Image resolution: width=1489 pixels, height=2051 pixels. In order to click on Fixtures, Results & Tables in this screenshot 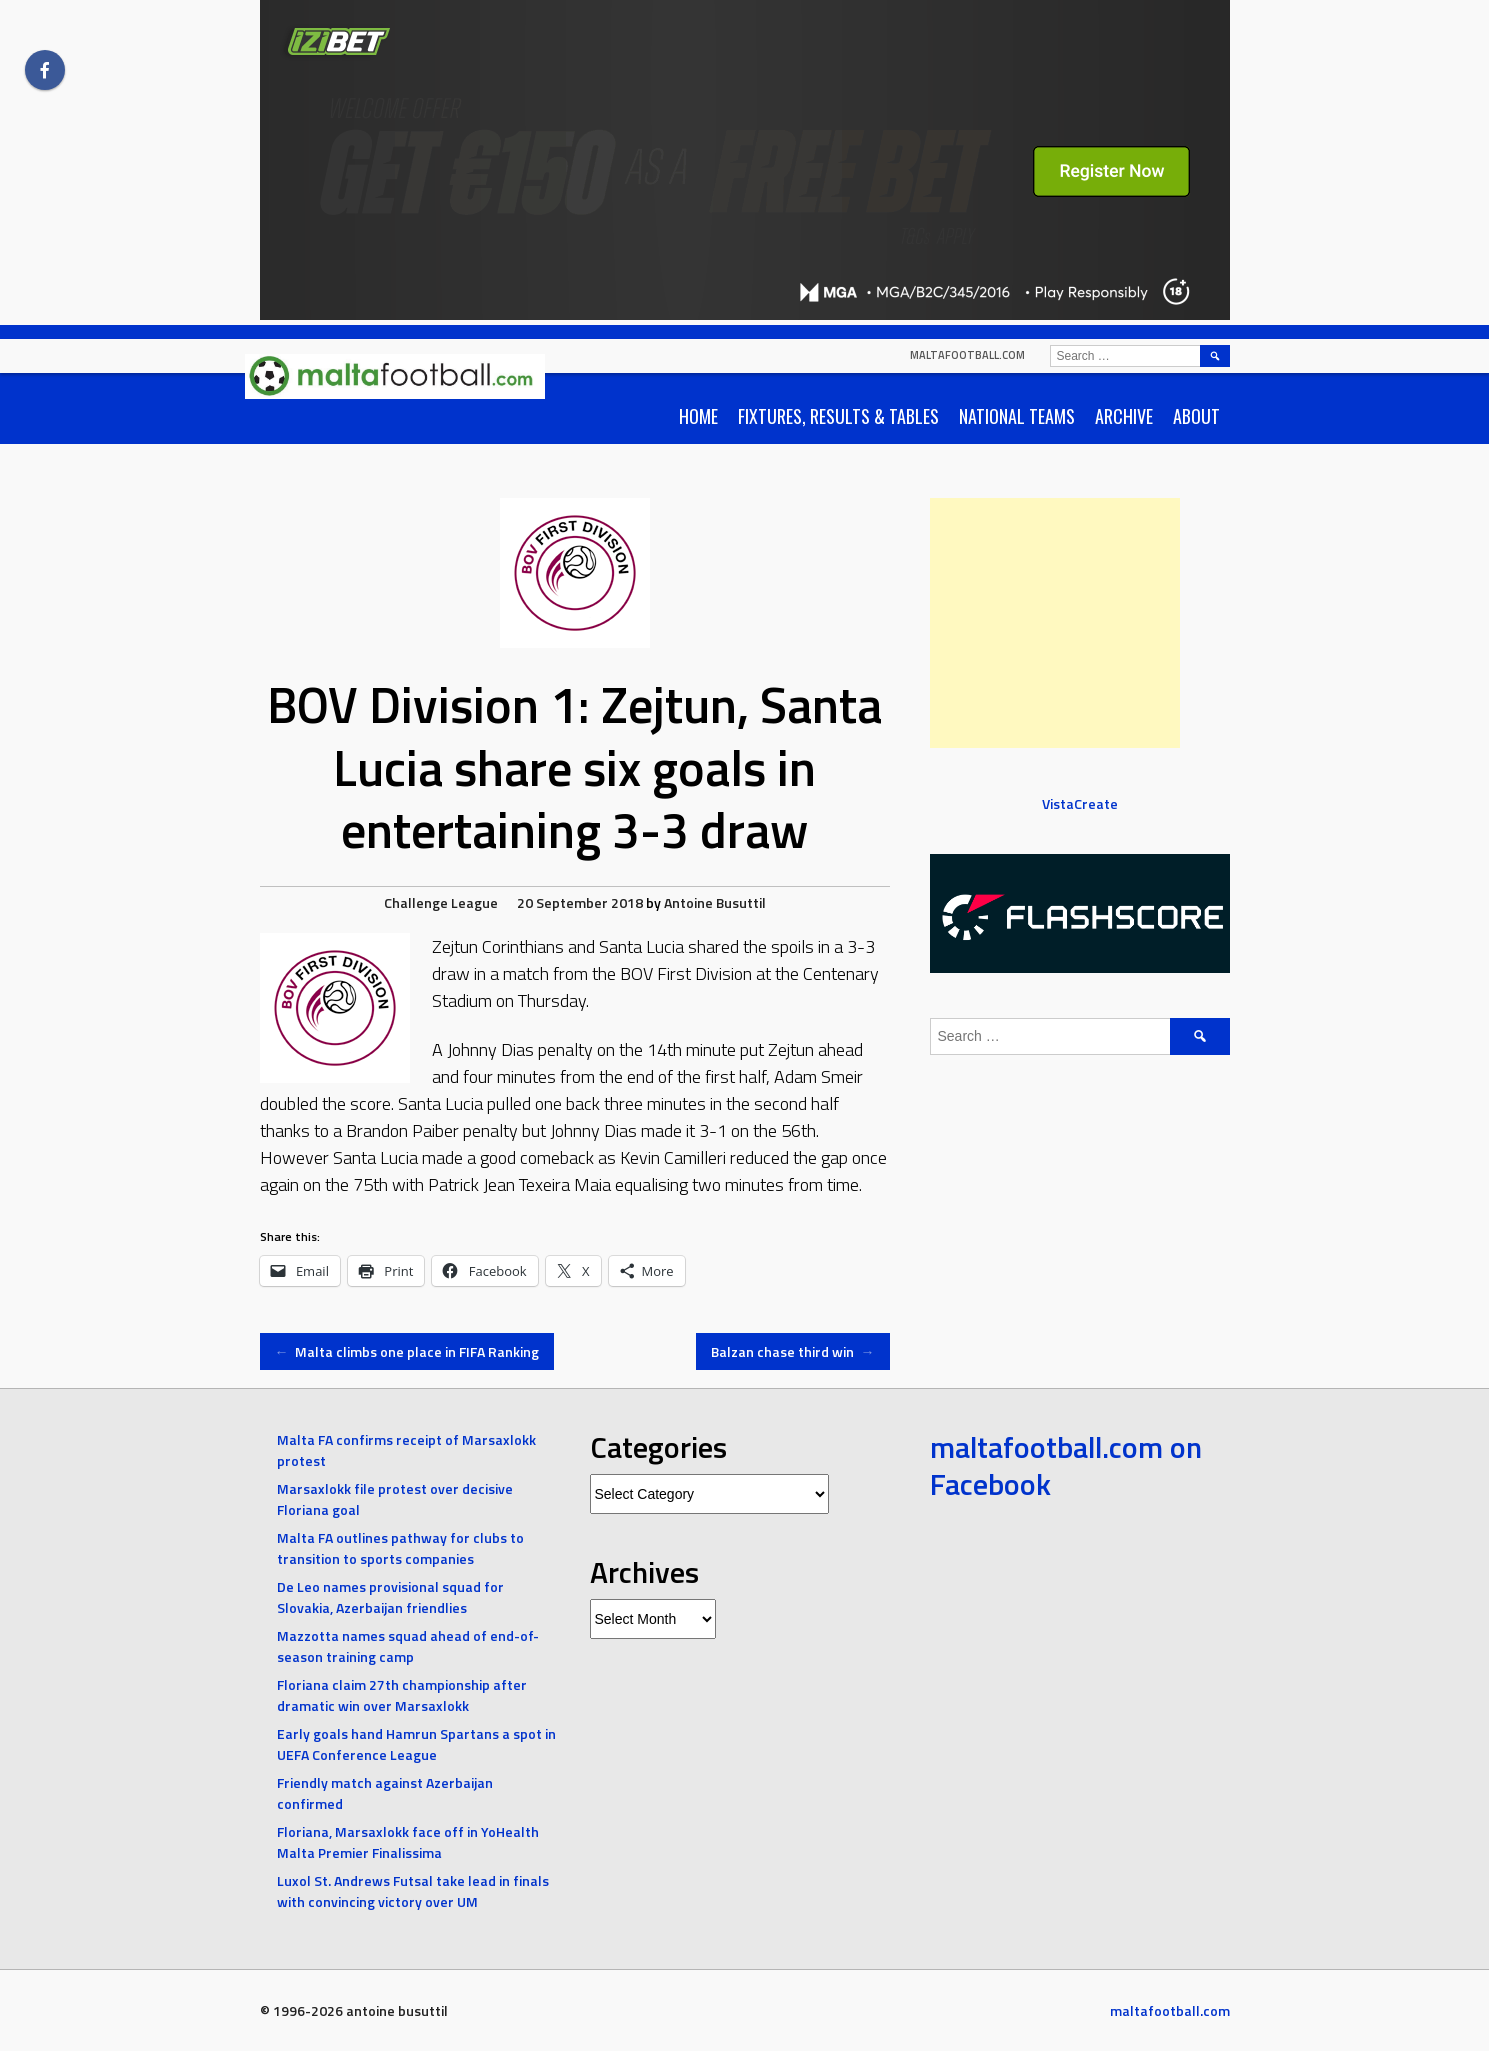, I will do `click(838, 416)`.